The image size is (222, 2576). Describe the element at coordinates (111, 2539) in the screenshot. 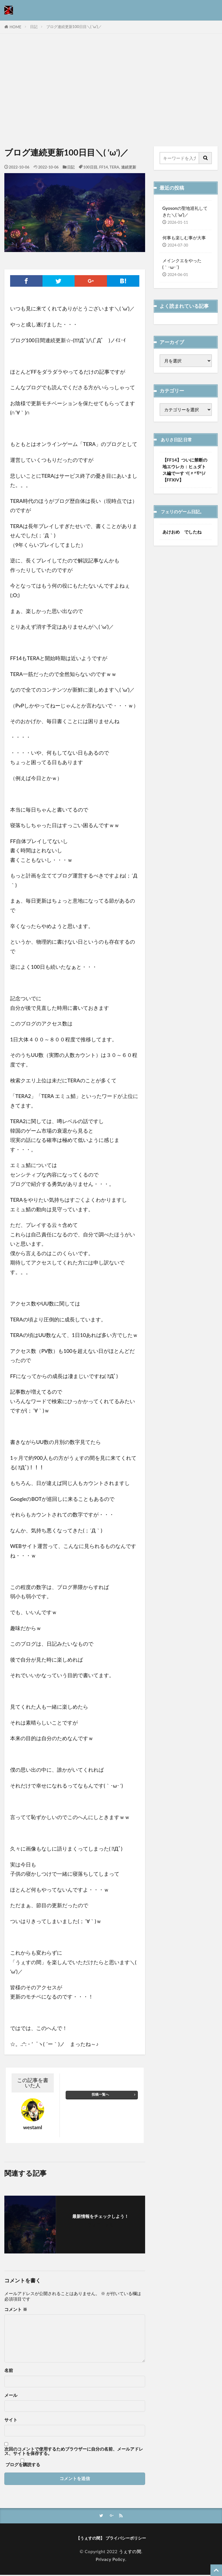

I see `【うぇすの間】 プライバシーポリシー` at that location.